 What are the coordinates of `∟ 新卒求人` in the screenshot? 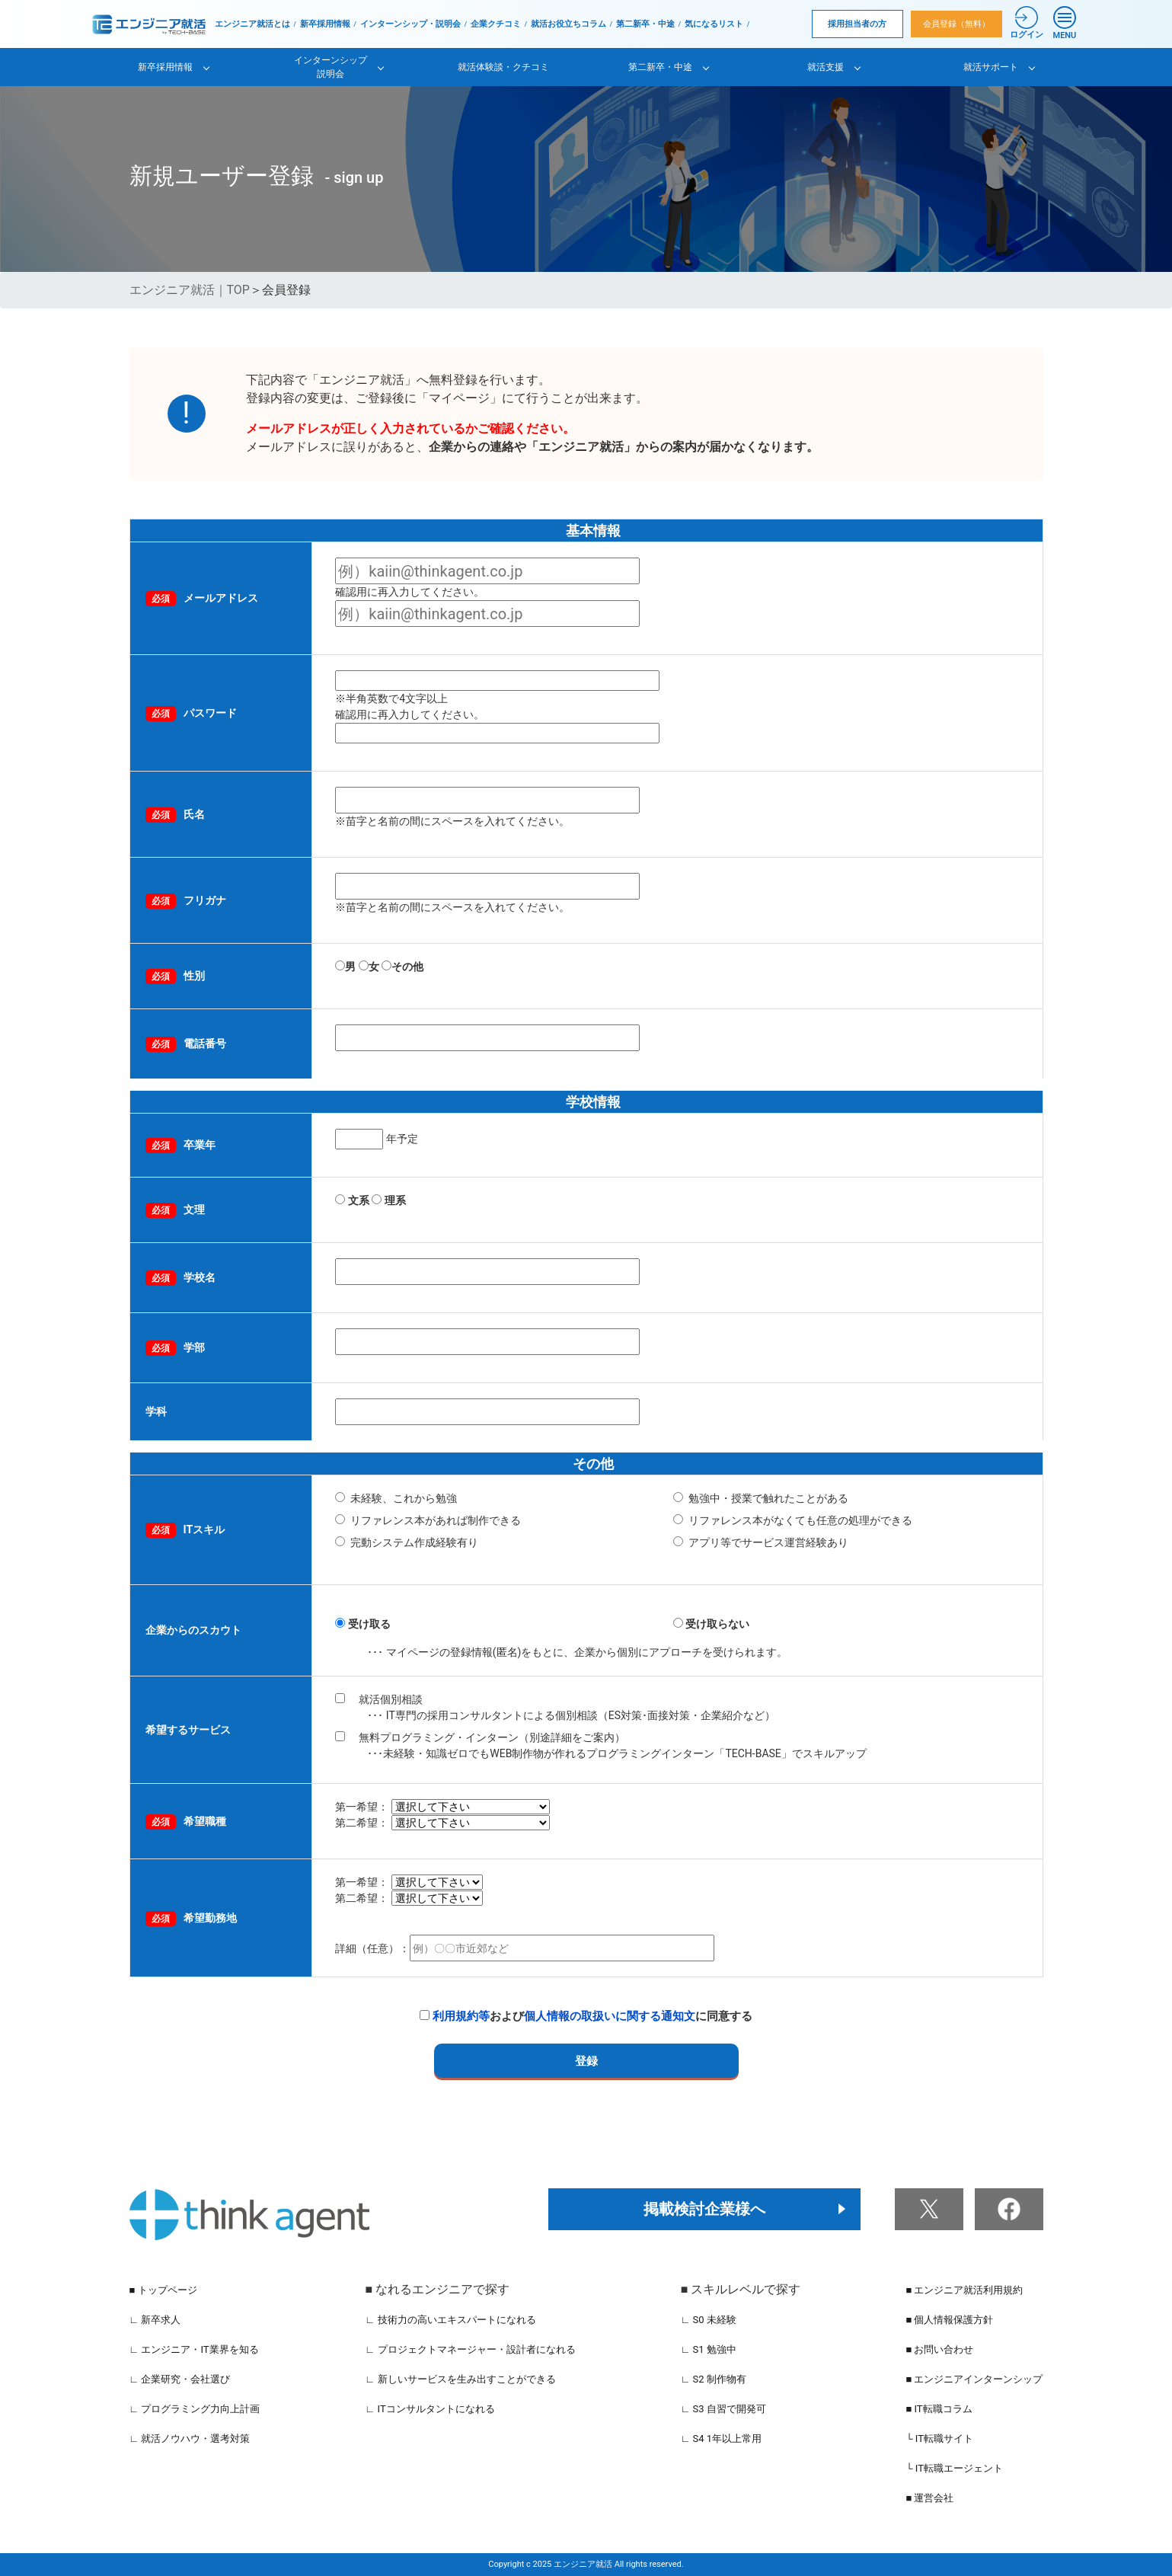 It's located at (155, 2319).